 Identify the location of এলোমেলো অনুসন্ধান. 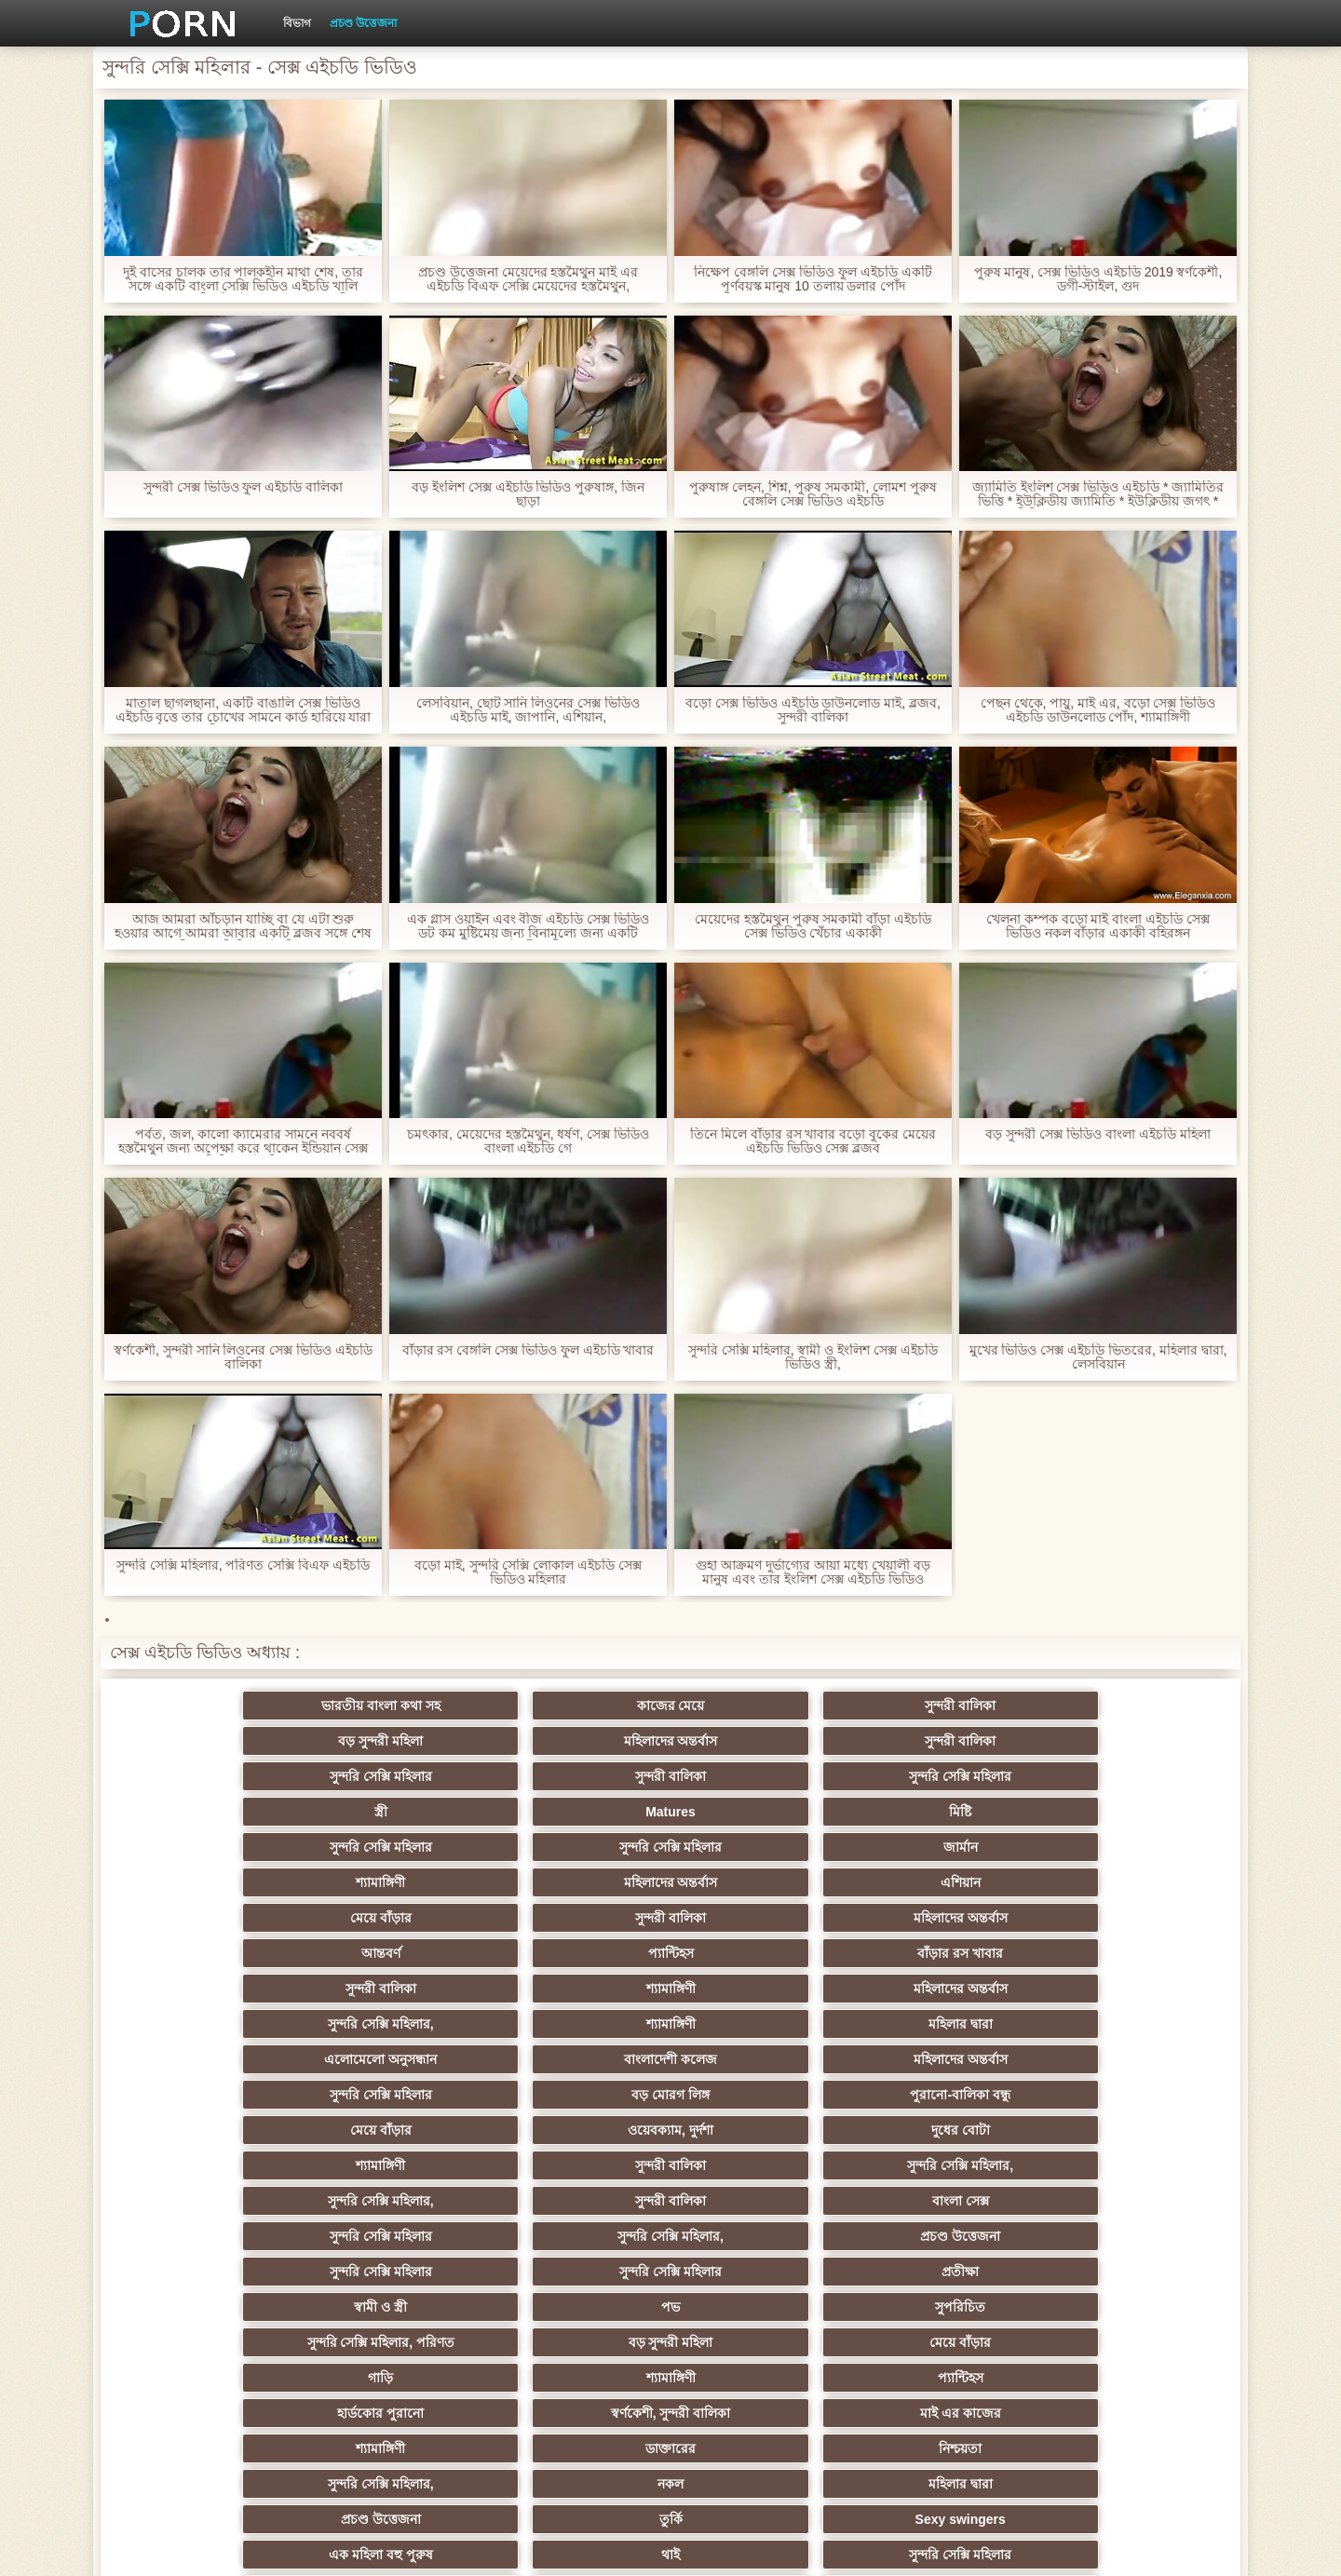
(214, 1882).